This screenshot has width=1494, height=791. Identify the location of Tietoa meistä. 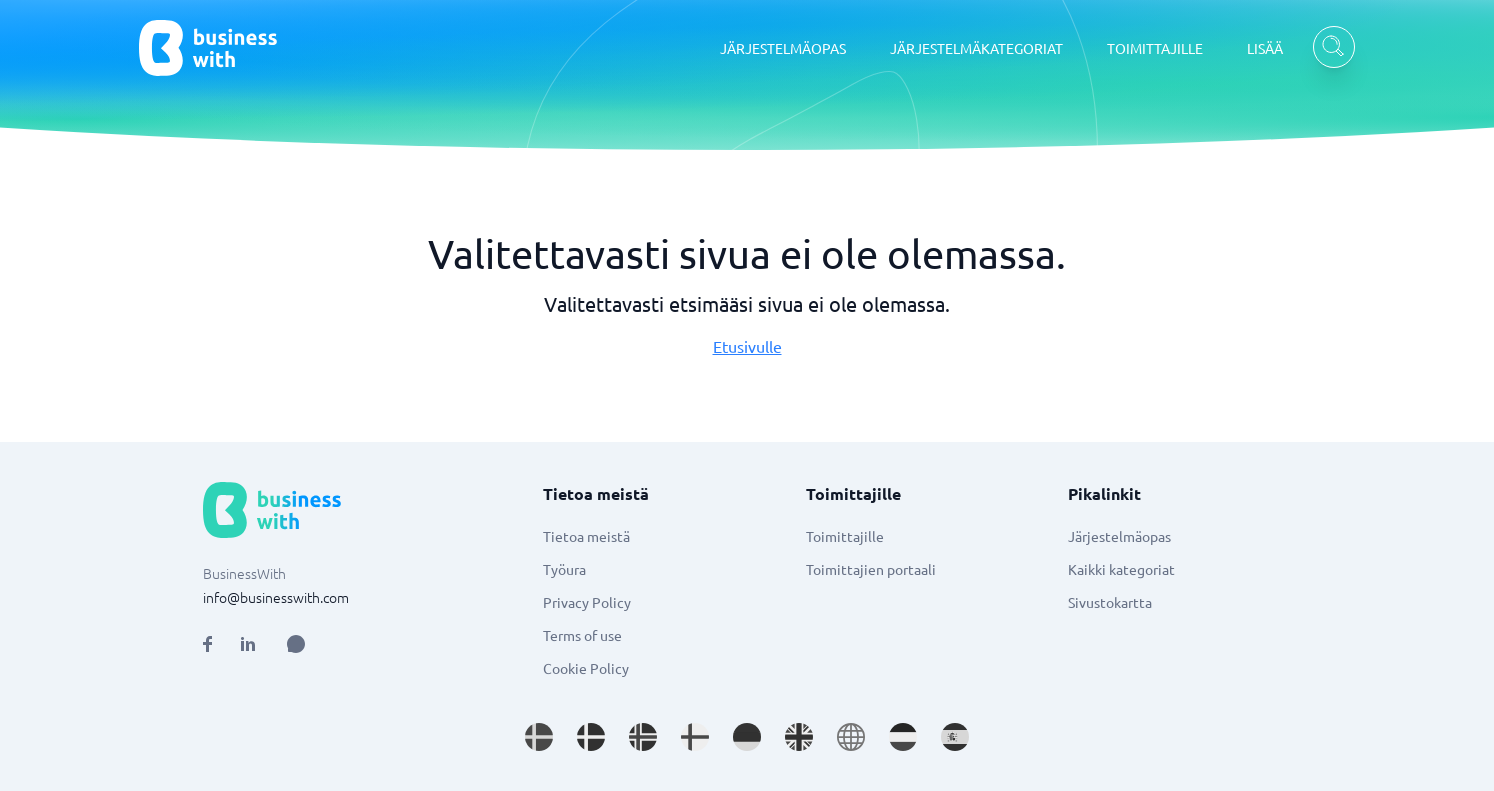
(586, 536).